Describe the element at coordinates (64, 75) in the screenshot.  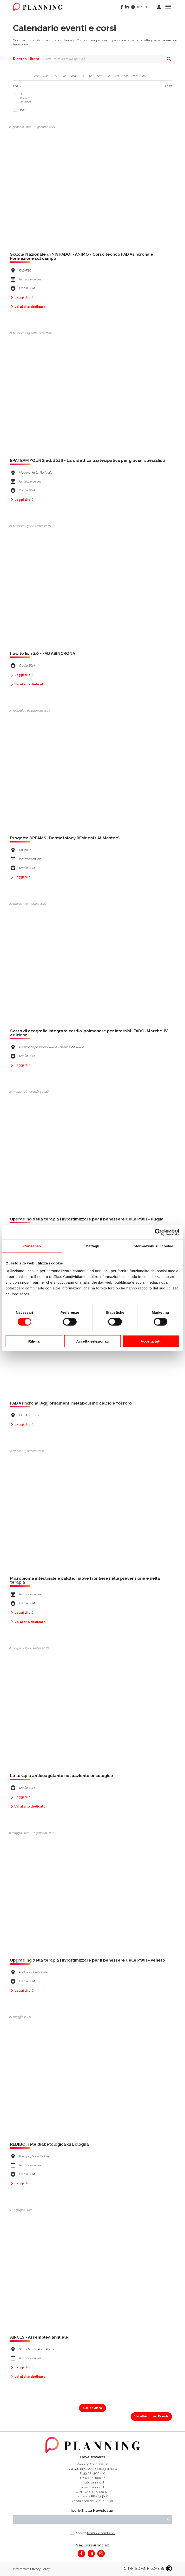
I see `Lug` at that location.